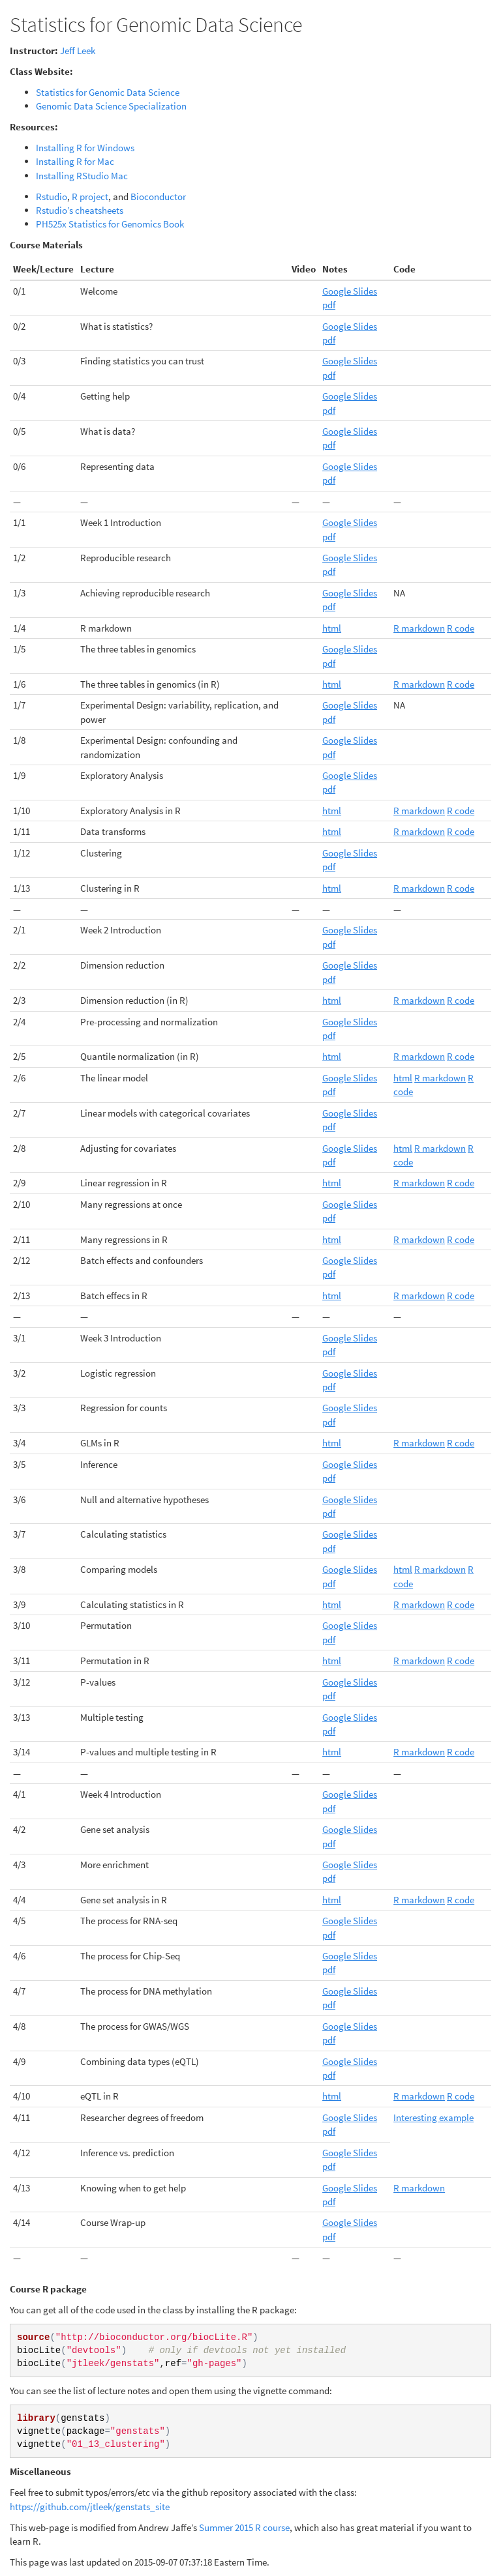  Describe the element at coordinates (85, 147) in the screenshot. I see `Installing R for Windows` at that location.